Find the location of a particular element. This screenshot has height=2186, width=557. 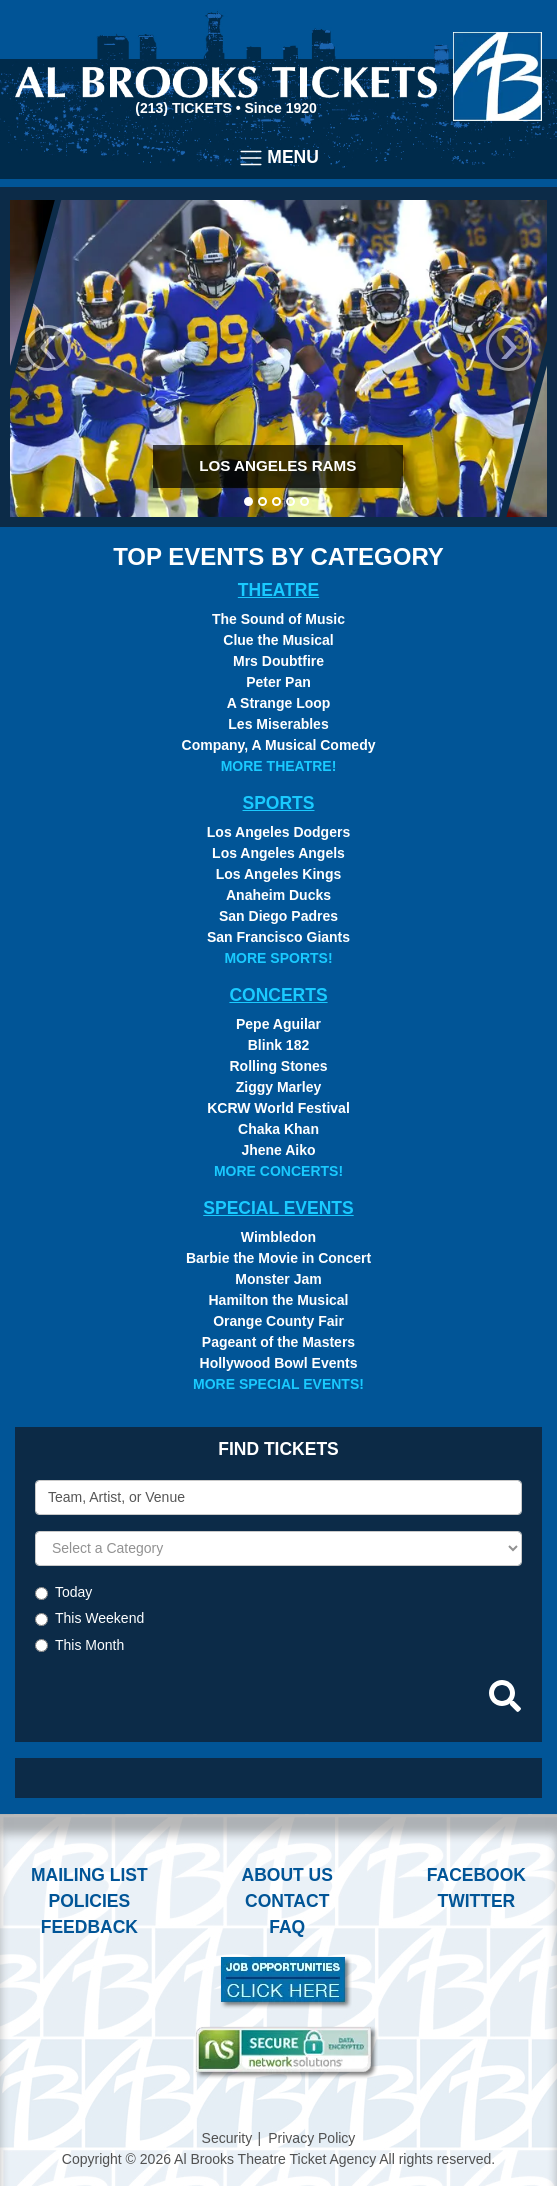

KCRW World Festival is located at coordinates (278, 1108).